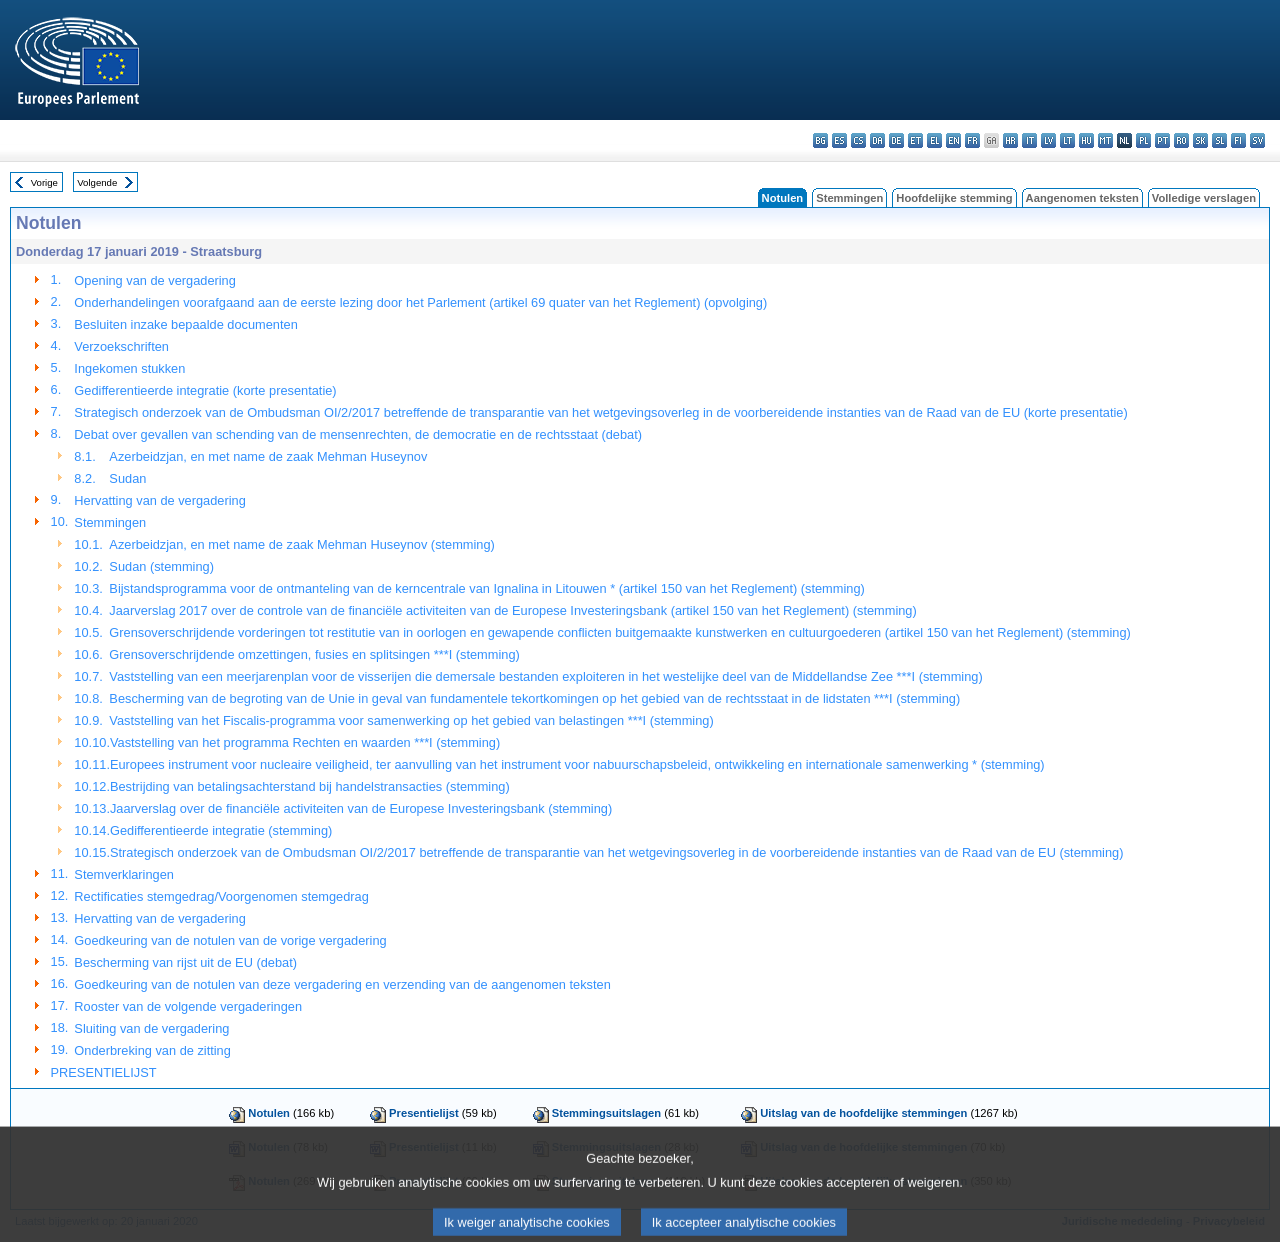  Describe the element at coordinates (849, 198) in the screenshot. I see `Stemmingen` at that location.